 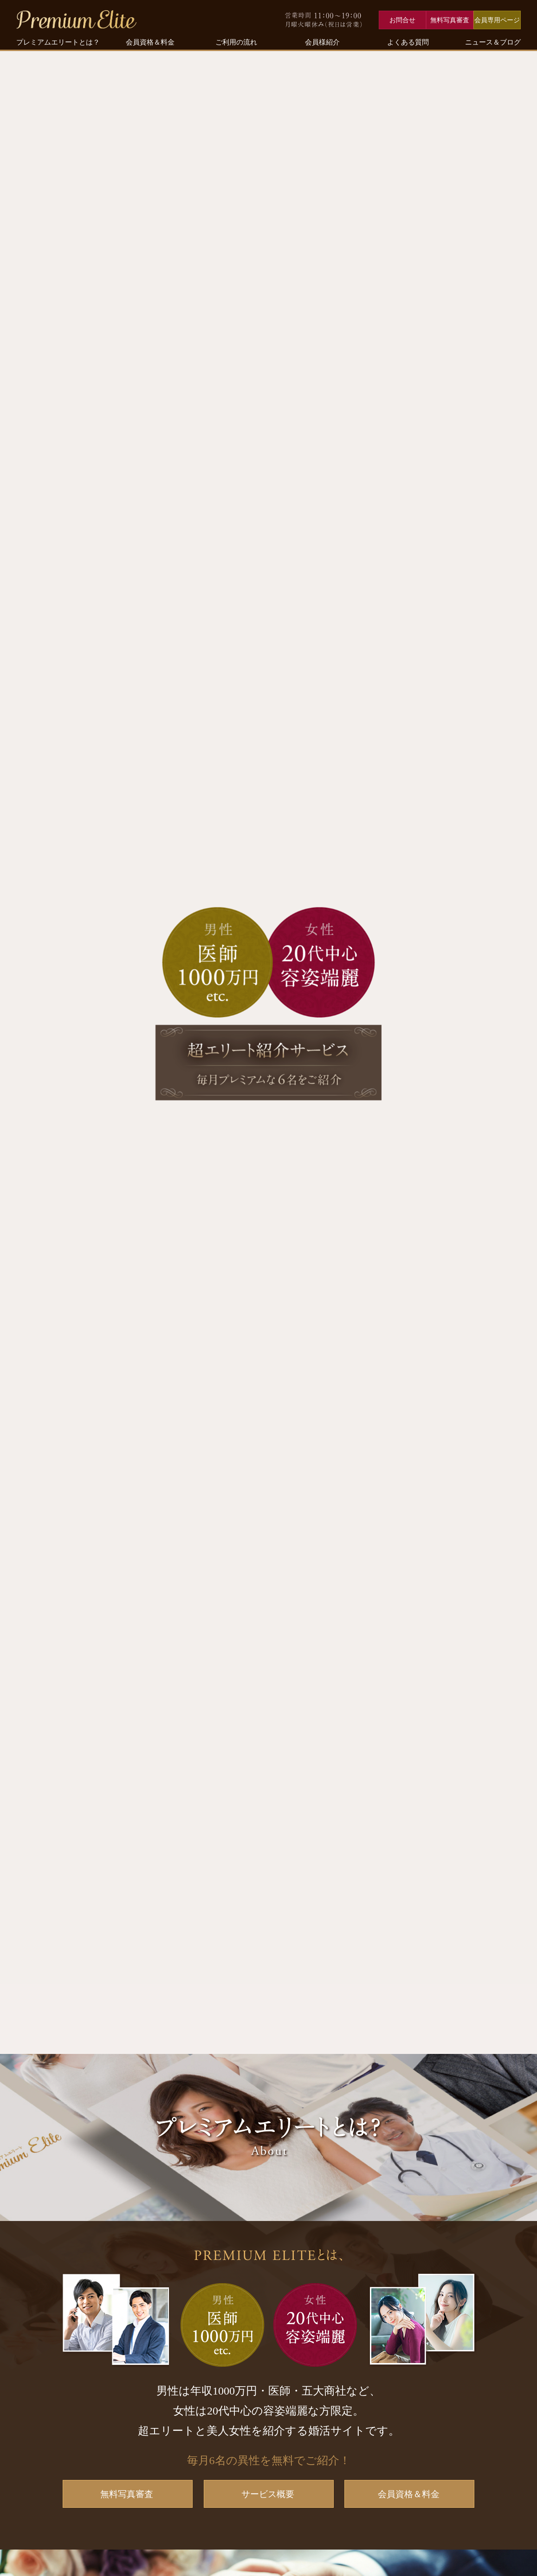 What do you see at coordinates (205, 2278) in the screenshot?
I see `【料金を見る】` at bounding box center [205, 2278].